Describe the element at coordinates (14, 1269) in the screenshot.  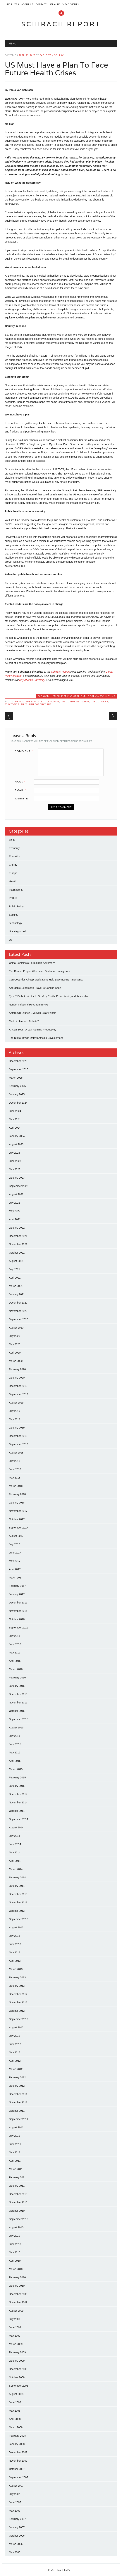
I see `July 2021` at that location.